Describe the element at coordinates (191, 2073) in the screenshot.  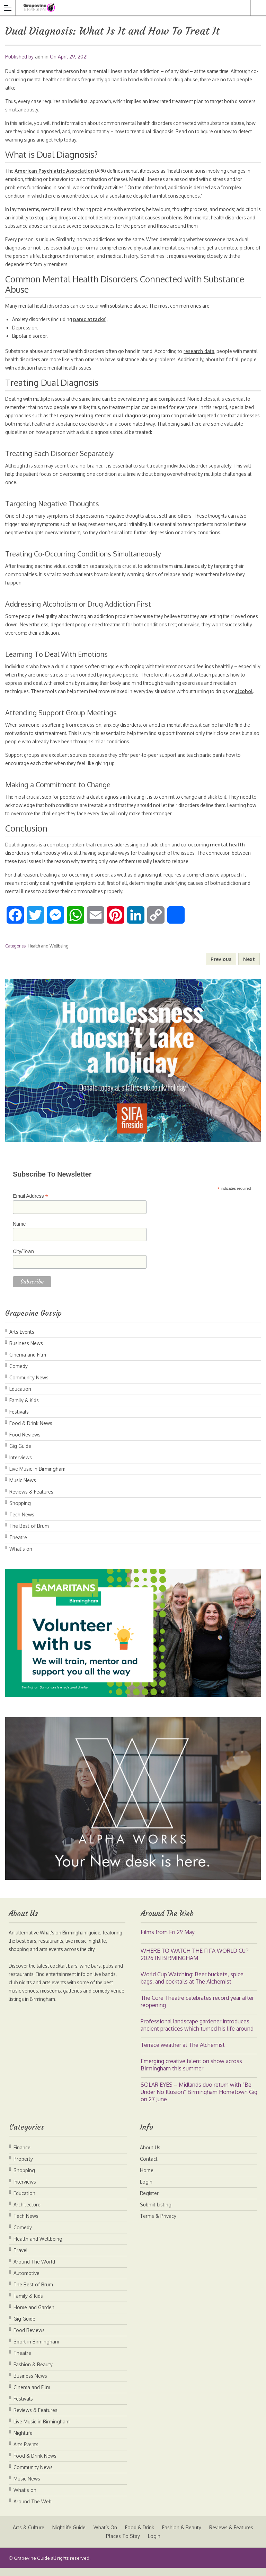
I see `Emerging creative talent on show across Birmingham this summer` at that location.